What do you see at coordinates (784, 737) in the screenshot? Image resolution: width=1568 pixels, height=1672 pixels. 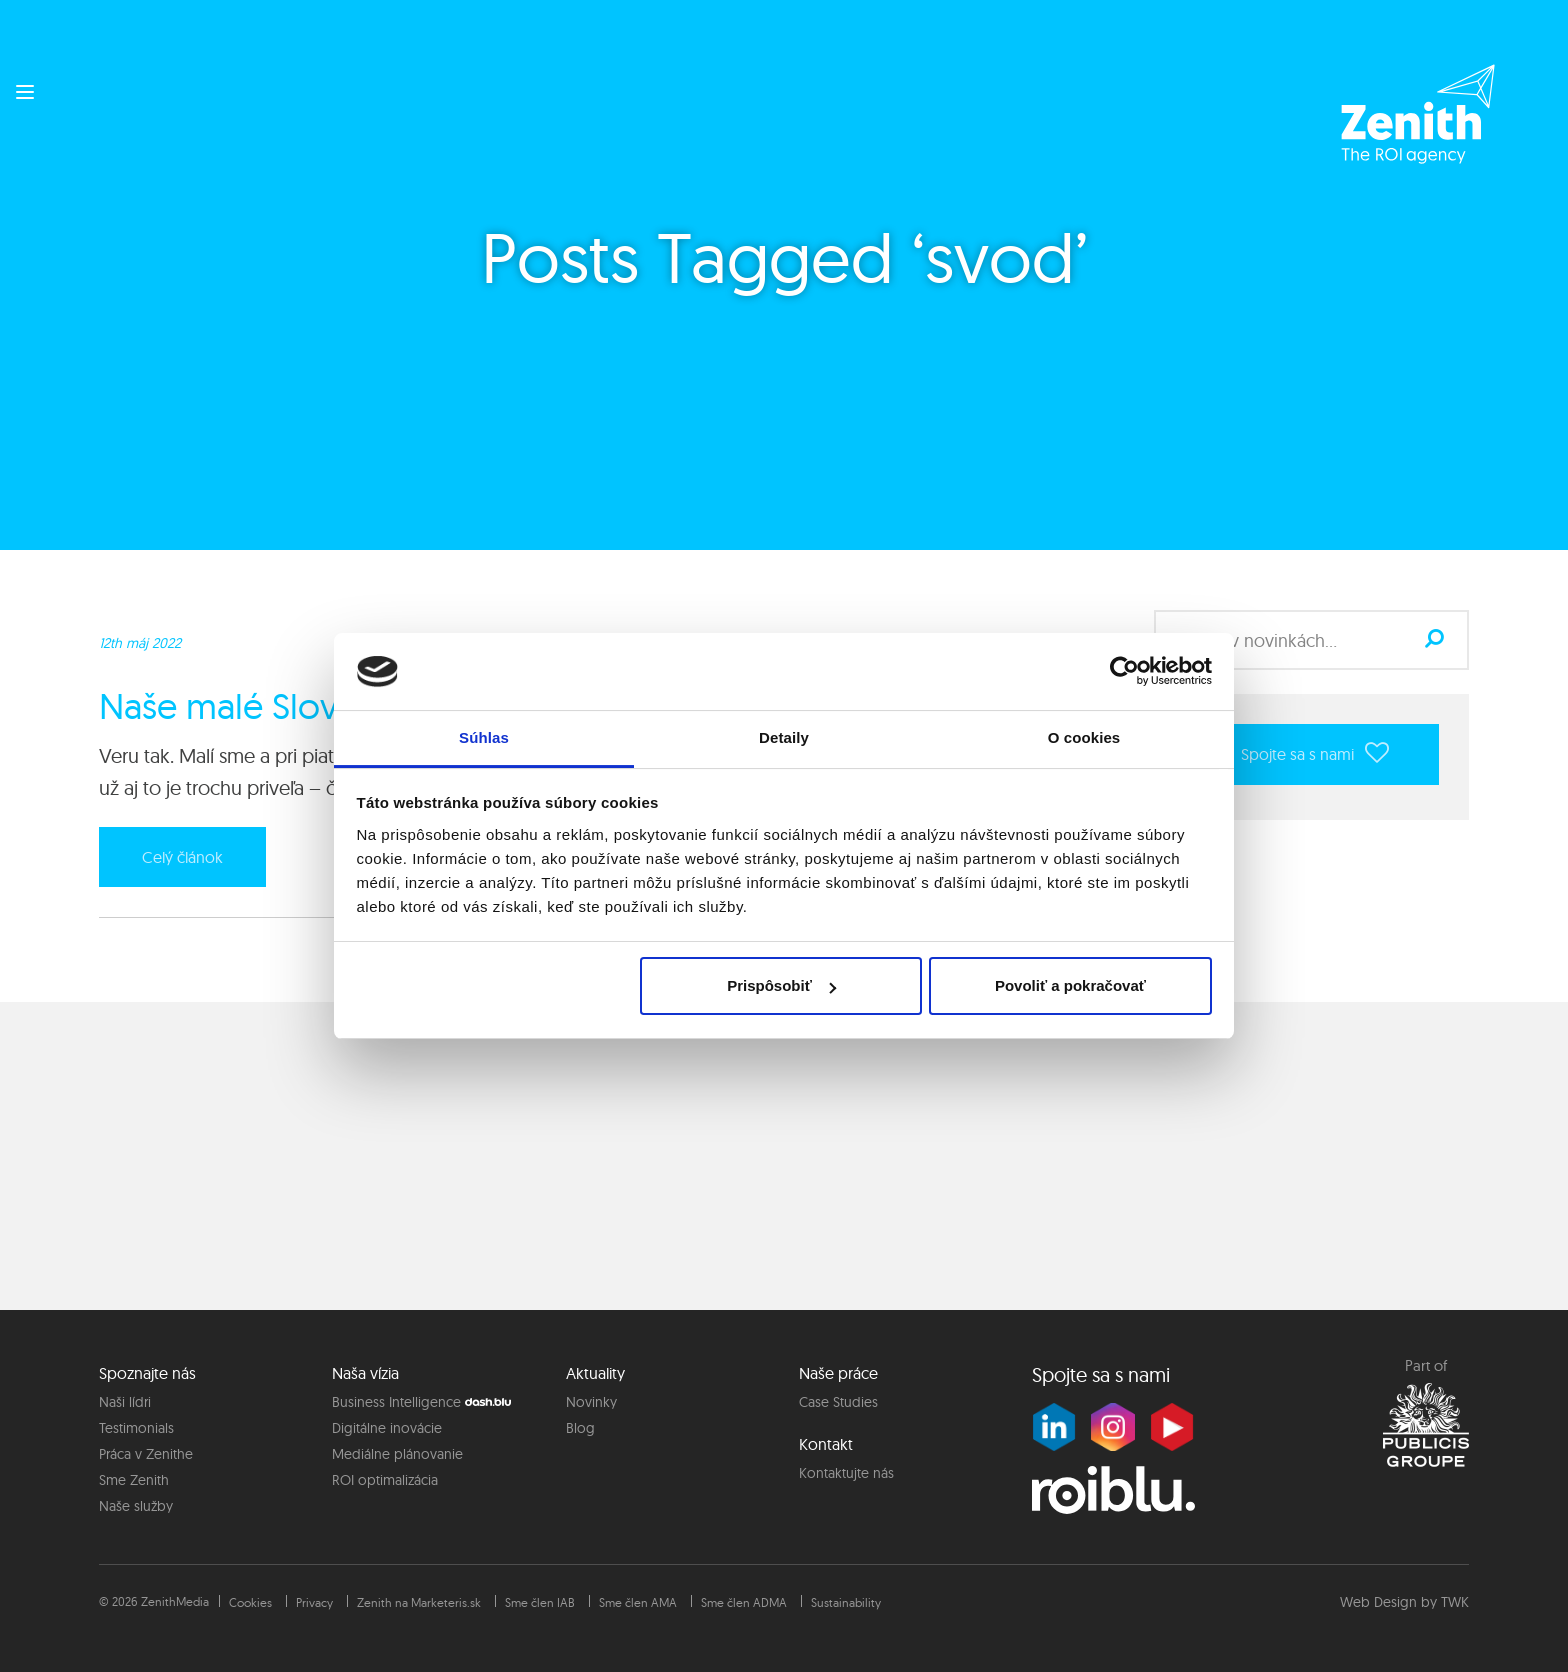 I see `Detaily [tab]` at bounding box center [784, 737].